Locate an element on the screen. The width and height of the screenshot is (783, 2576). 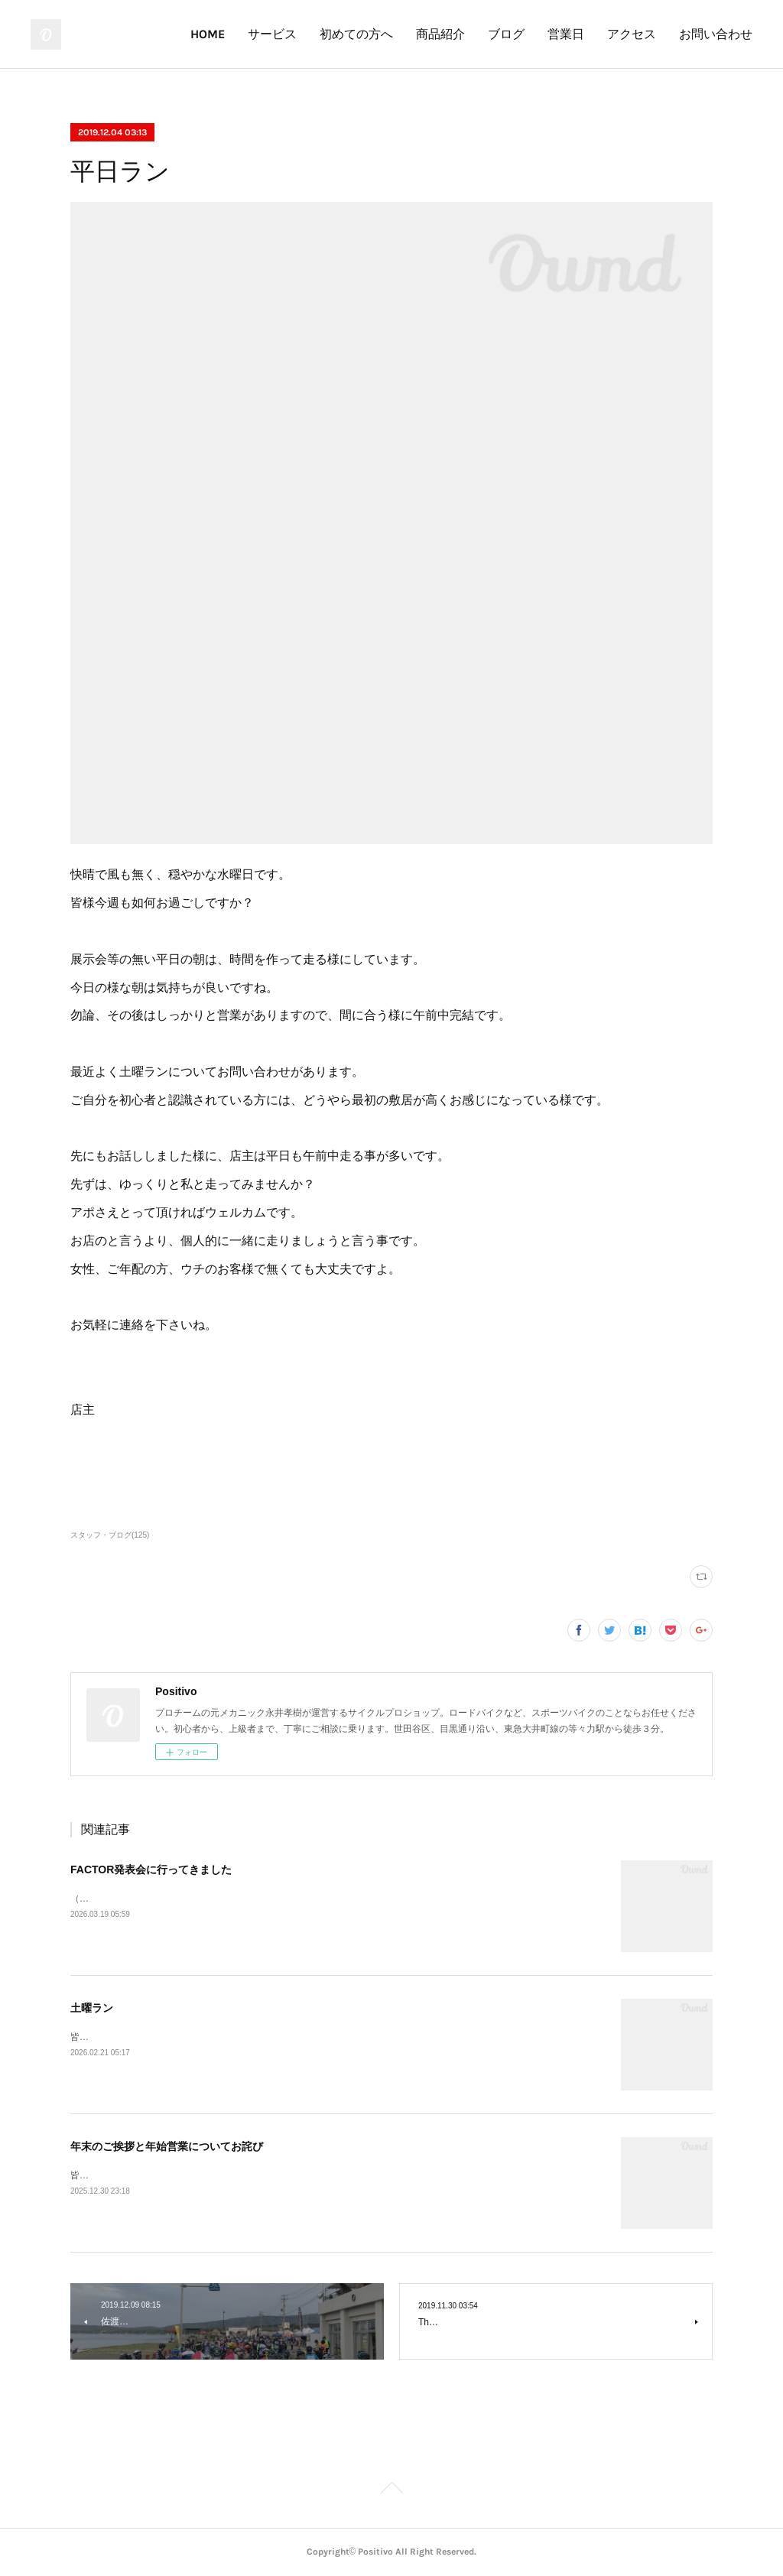
Page Top is located at coordinates (391, 2490).